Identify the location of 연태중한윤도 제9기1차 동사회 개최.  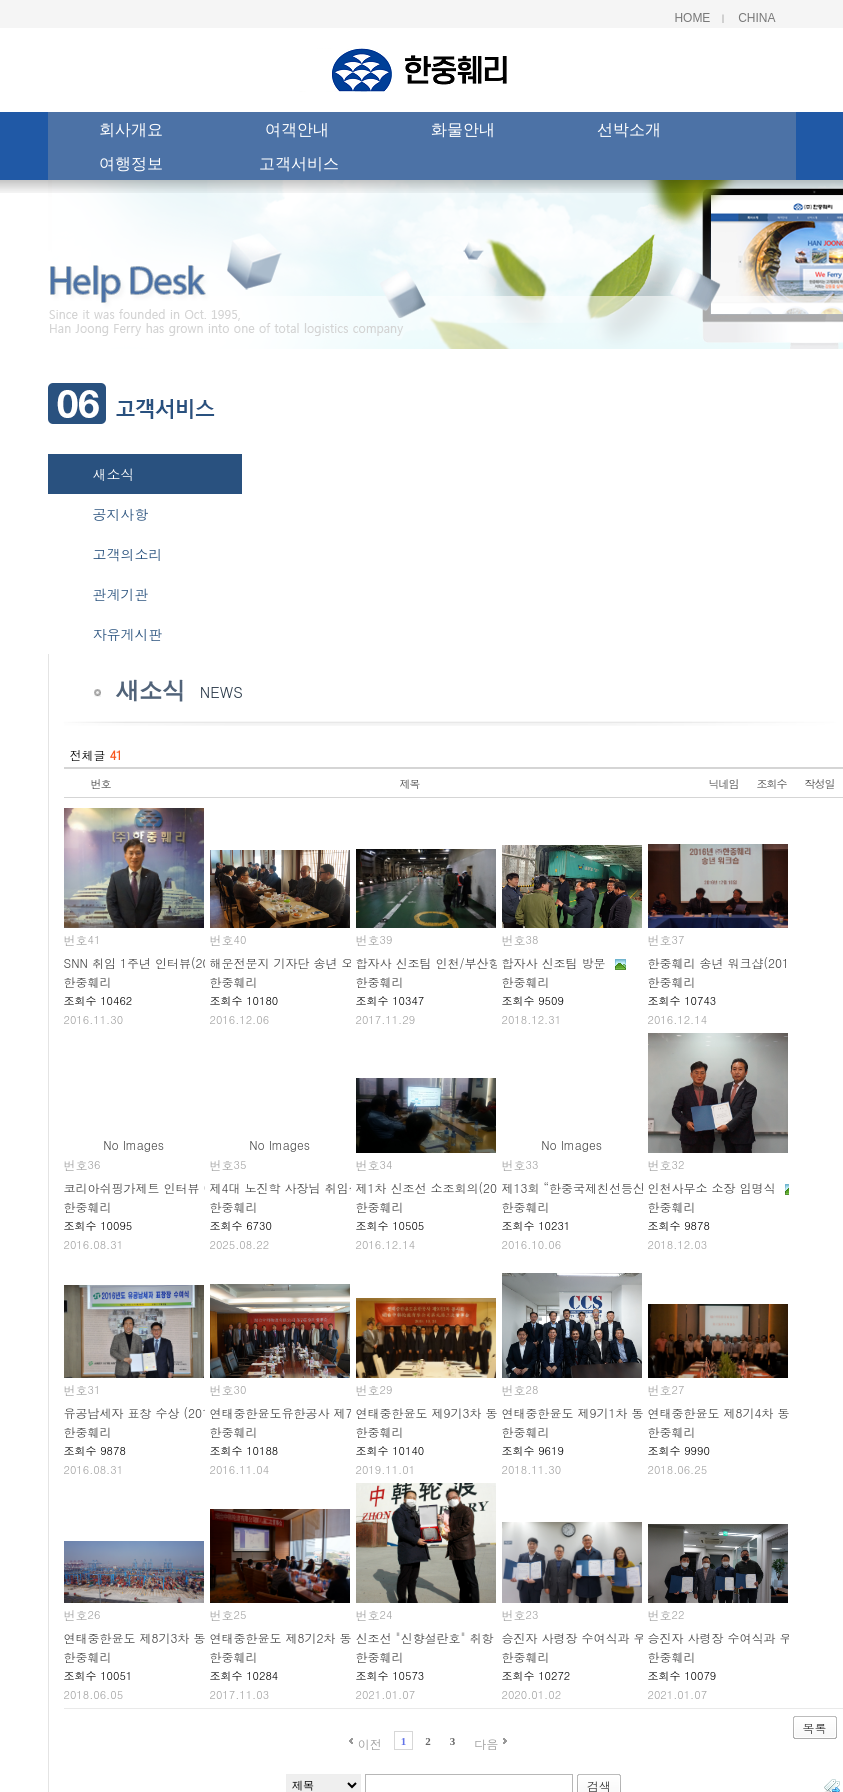
(599, 1412).